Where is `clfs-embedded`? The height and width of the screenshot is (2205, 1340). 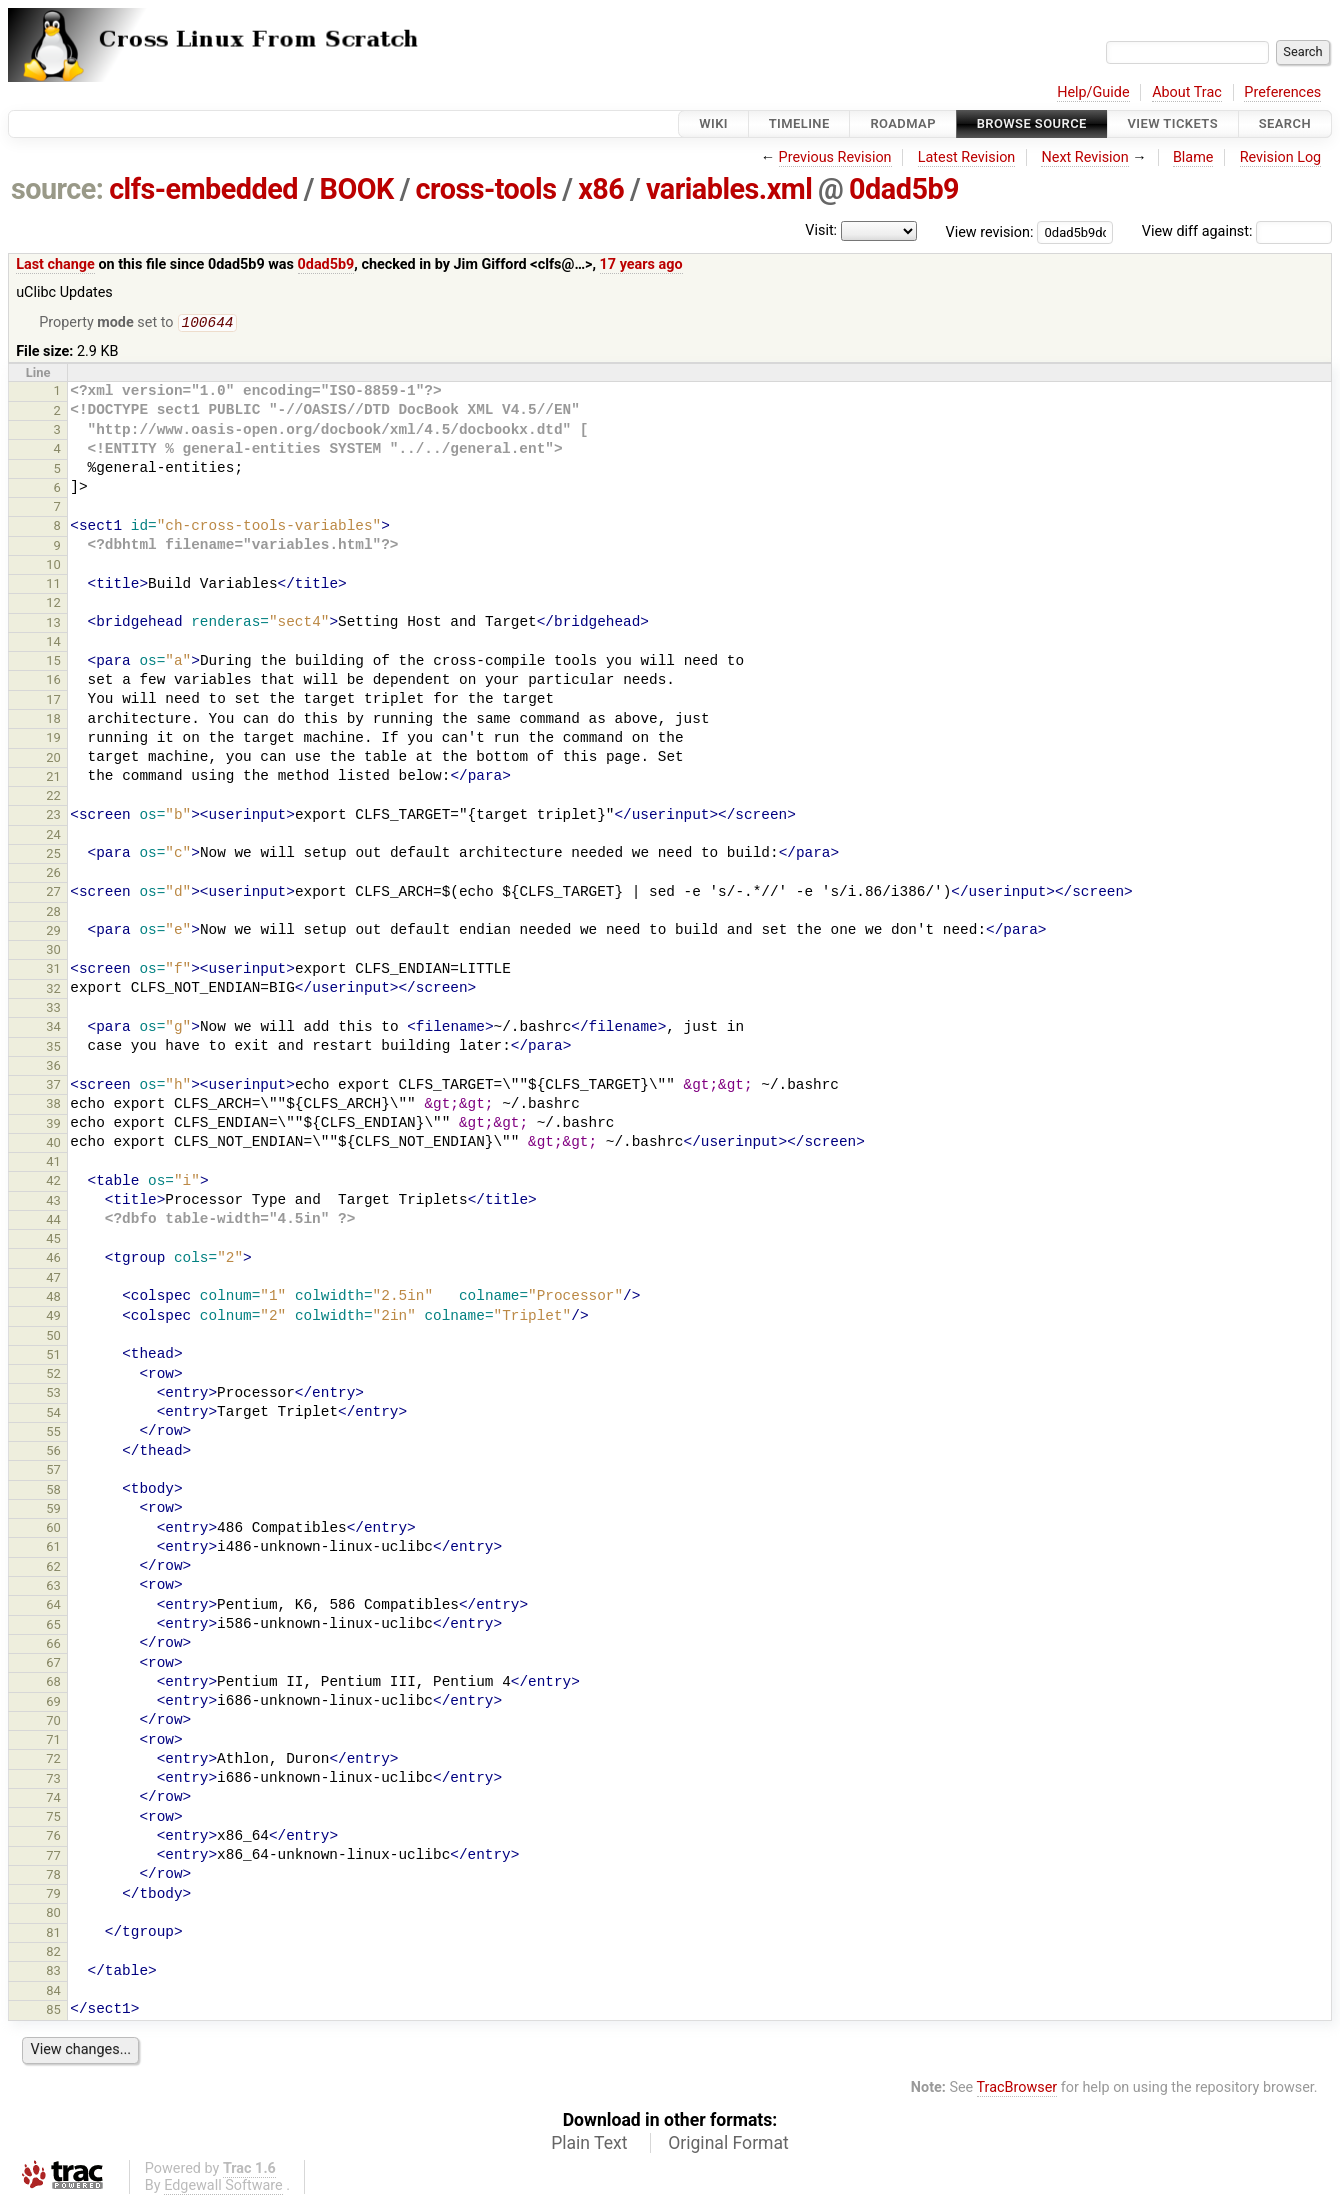 clfs-embedded is located at coordinates (203, 189).